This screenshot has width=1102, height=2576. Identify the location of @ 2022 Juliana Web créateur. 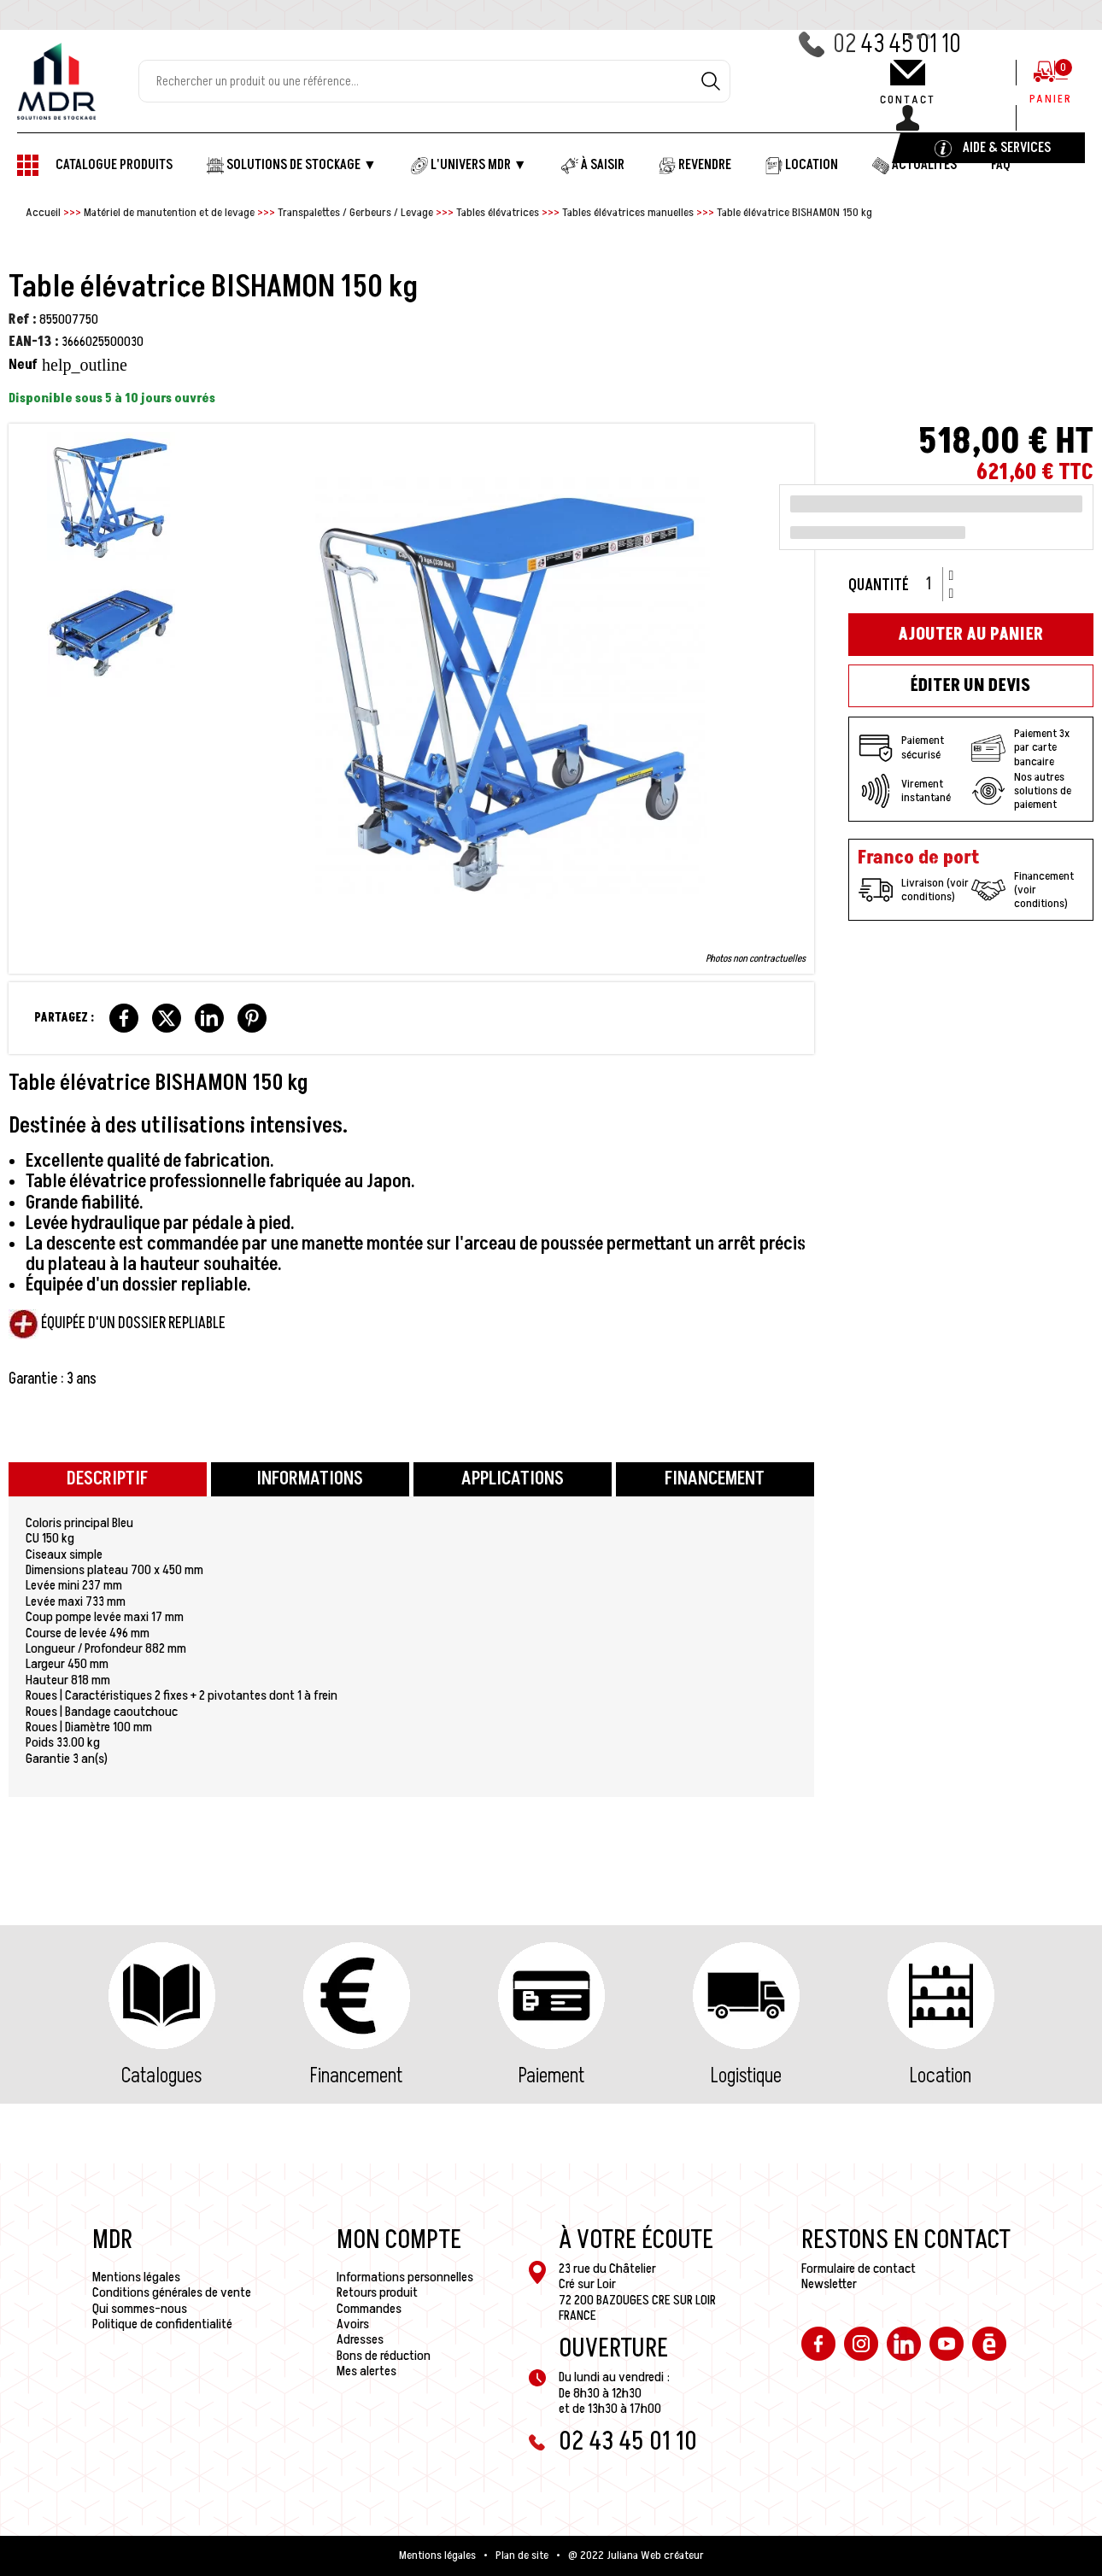
(636, 2555).